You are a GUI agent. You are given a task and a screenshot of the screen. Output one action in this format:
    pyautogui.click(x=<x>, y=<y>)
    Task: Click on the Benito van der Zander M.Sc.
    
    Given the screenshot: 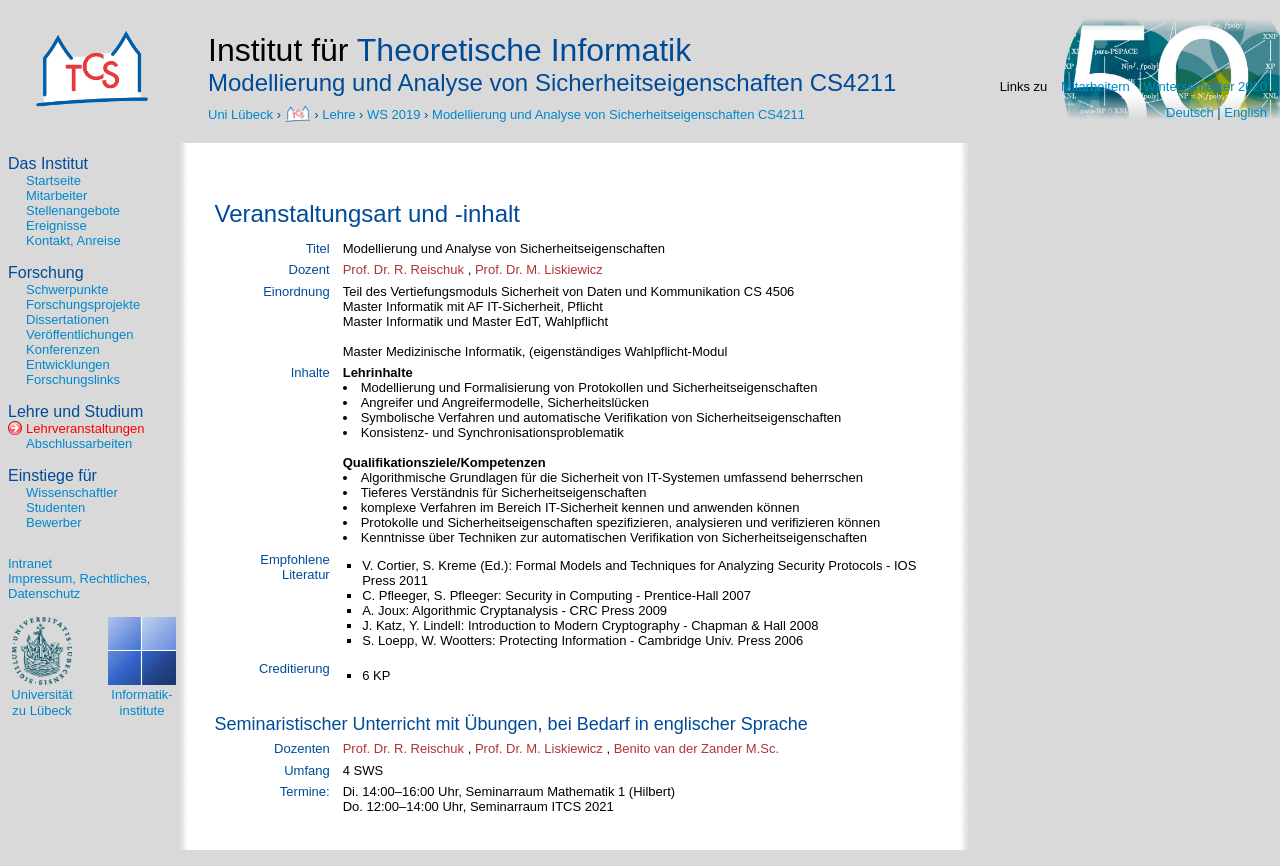 What is the action you would take?
    pyautogui.click(x=696, y=748)
    